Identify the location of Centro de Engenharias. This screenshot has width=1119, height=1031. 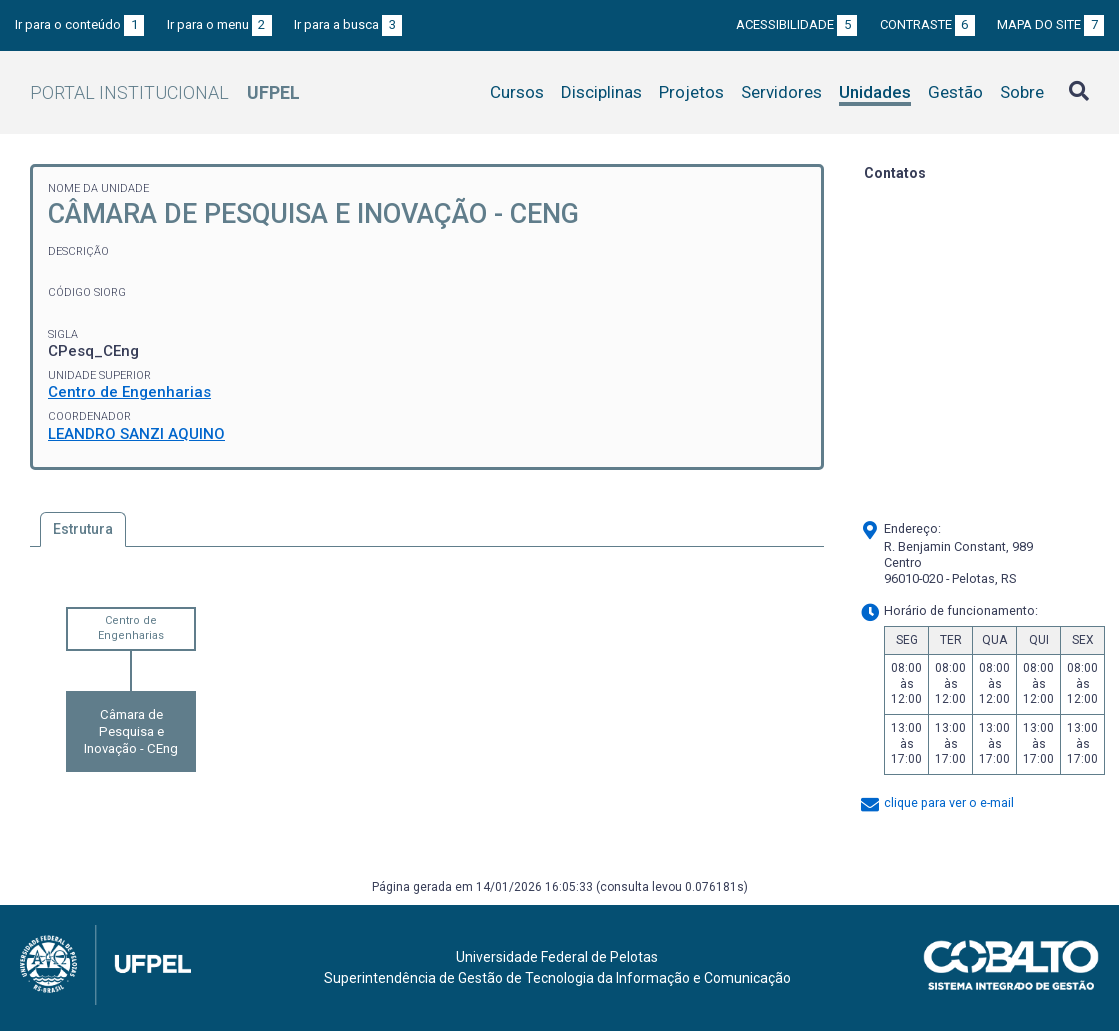
(129, 392).